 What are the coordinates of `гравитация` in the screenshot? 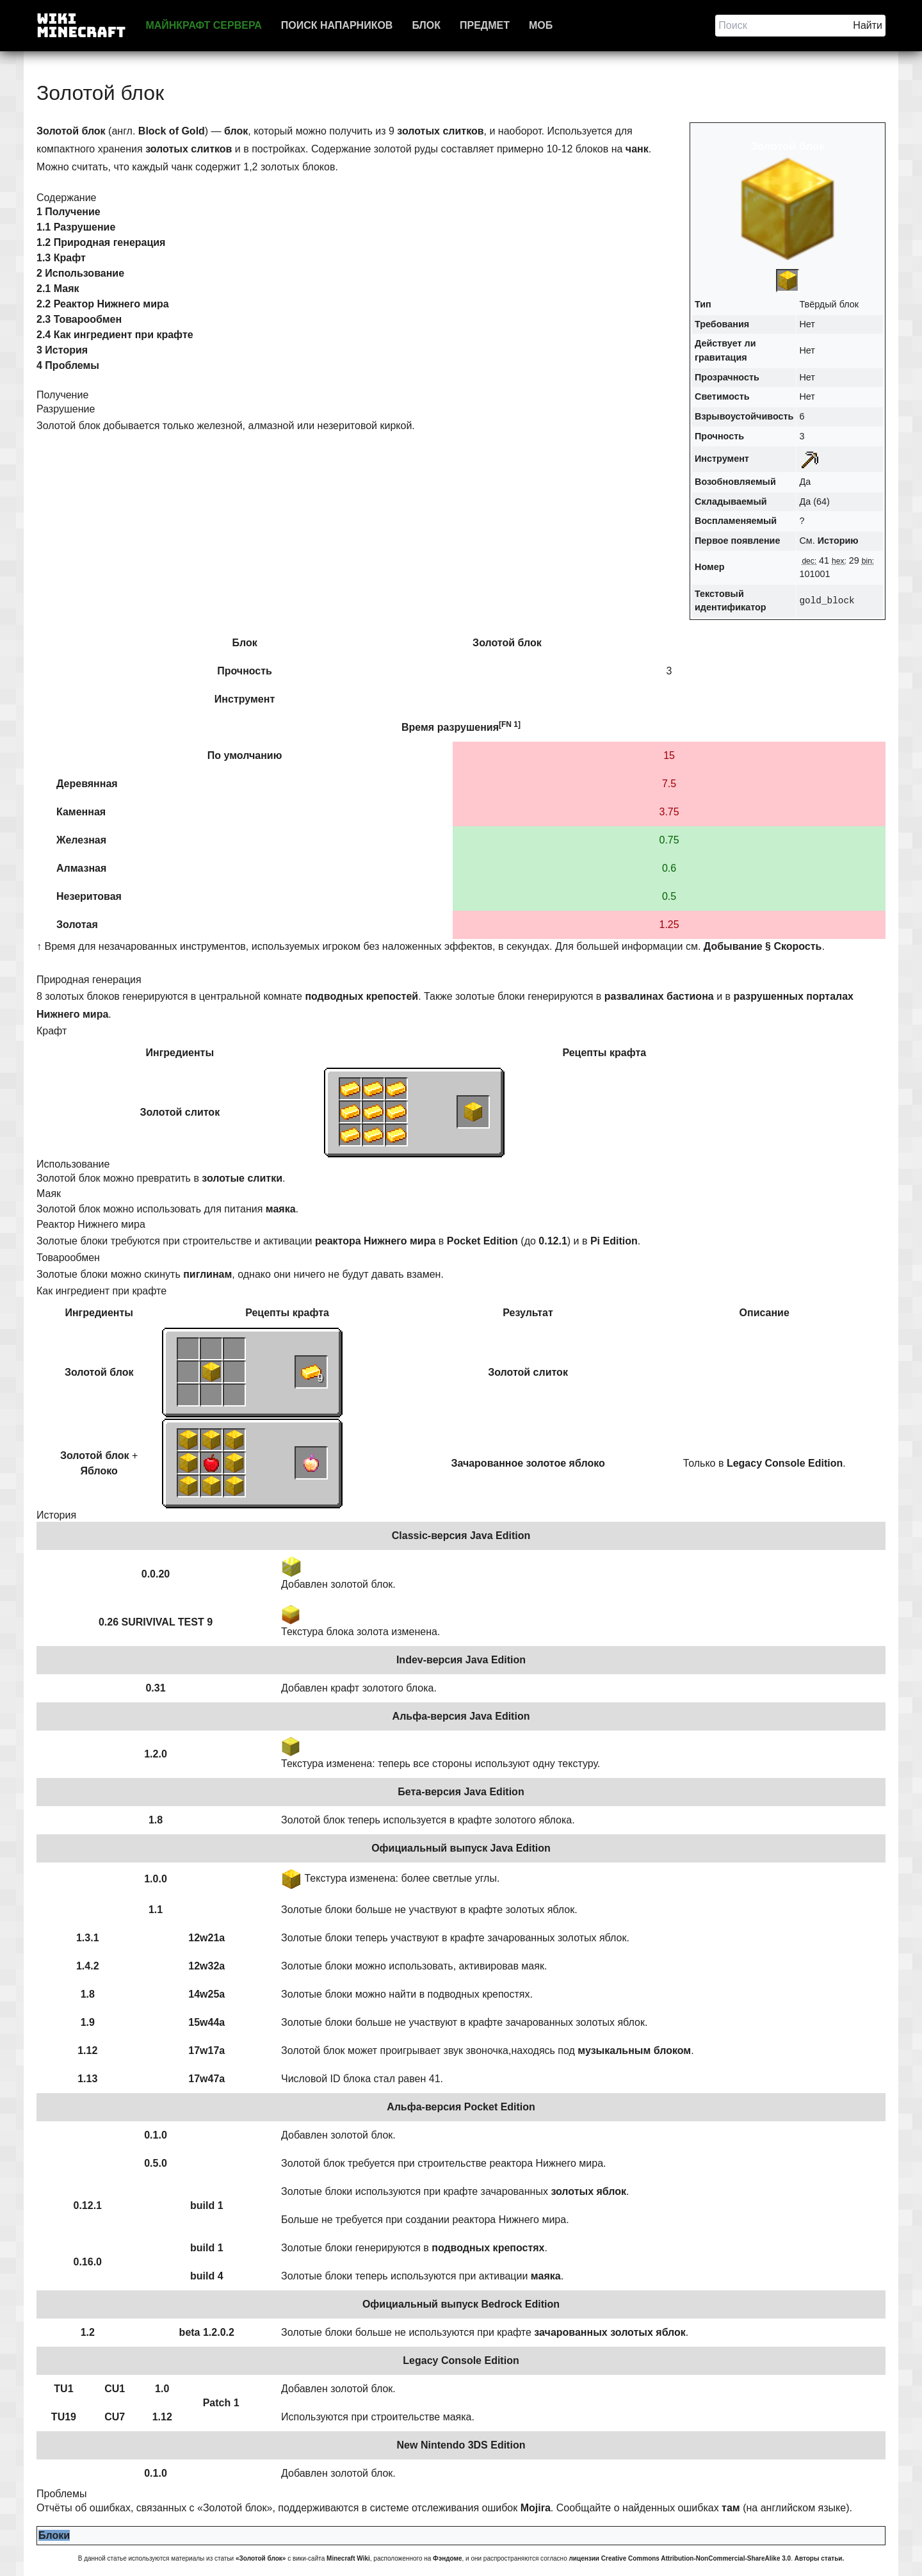 It's located at (721, 357).